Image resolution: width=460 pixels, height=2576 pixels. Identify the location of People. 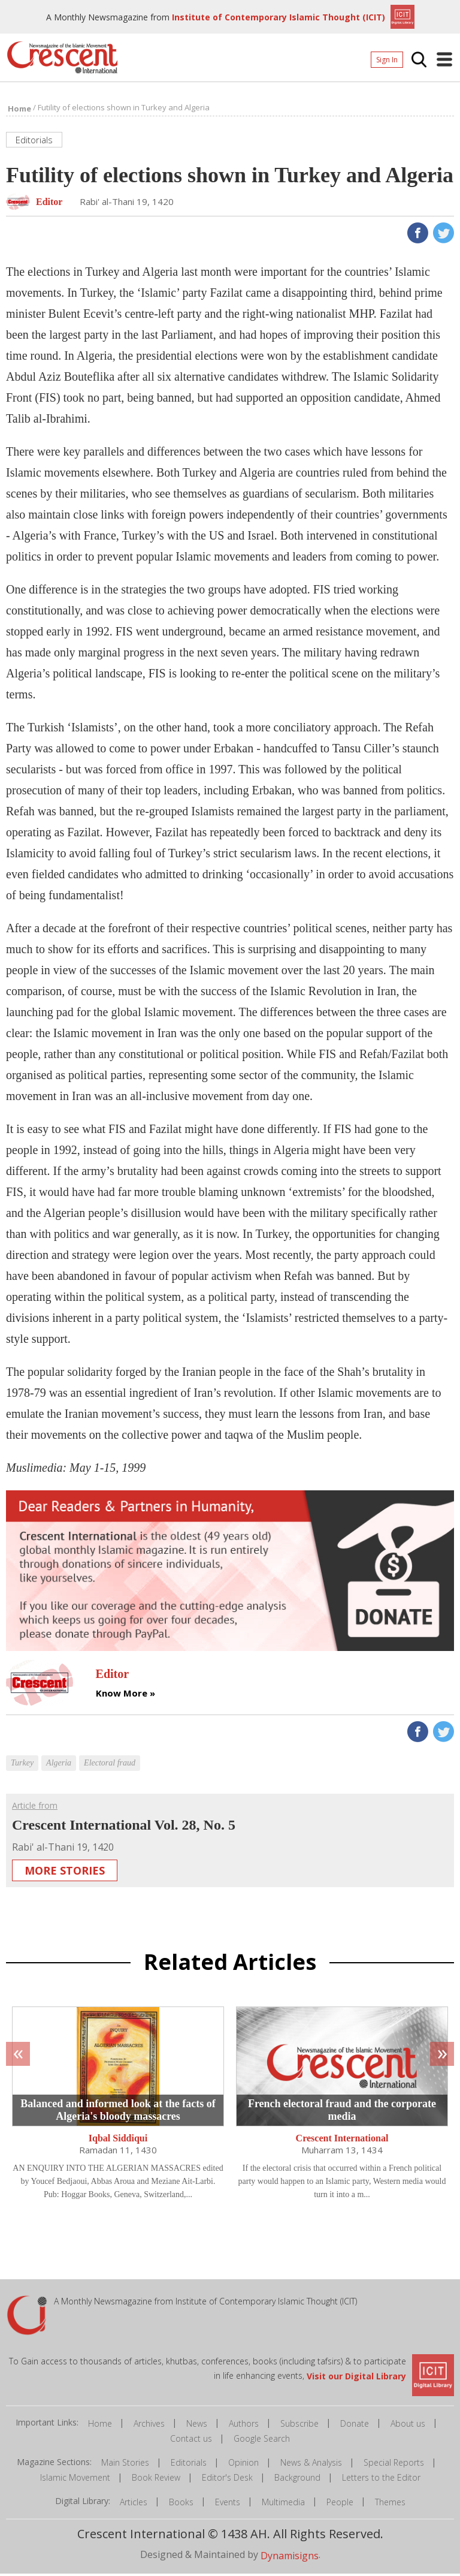
(339, 2504).